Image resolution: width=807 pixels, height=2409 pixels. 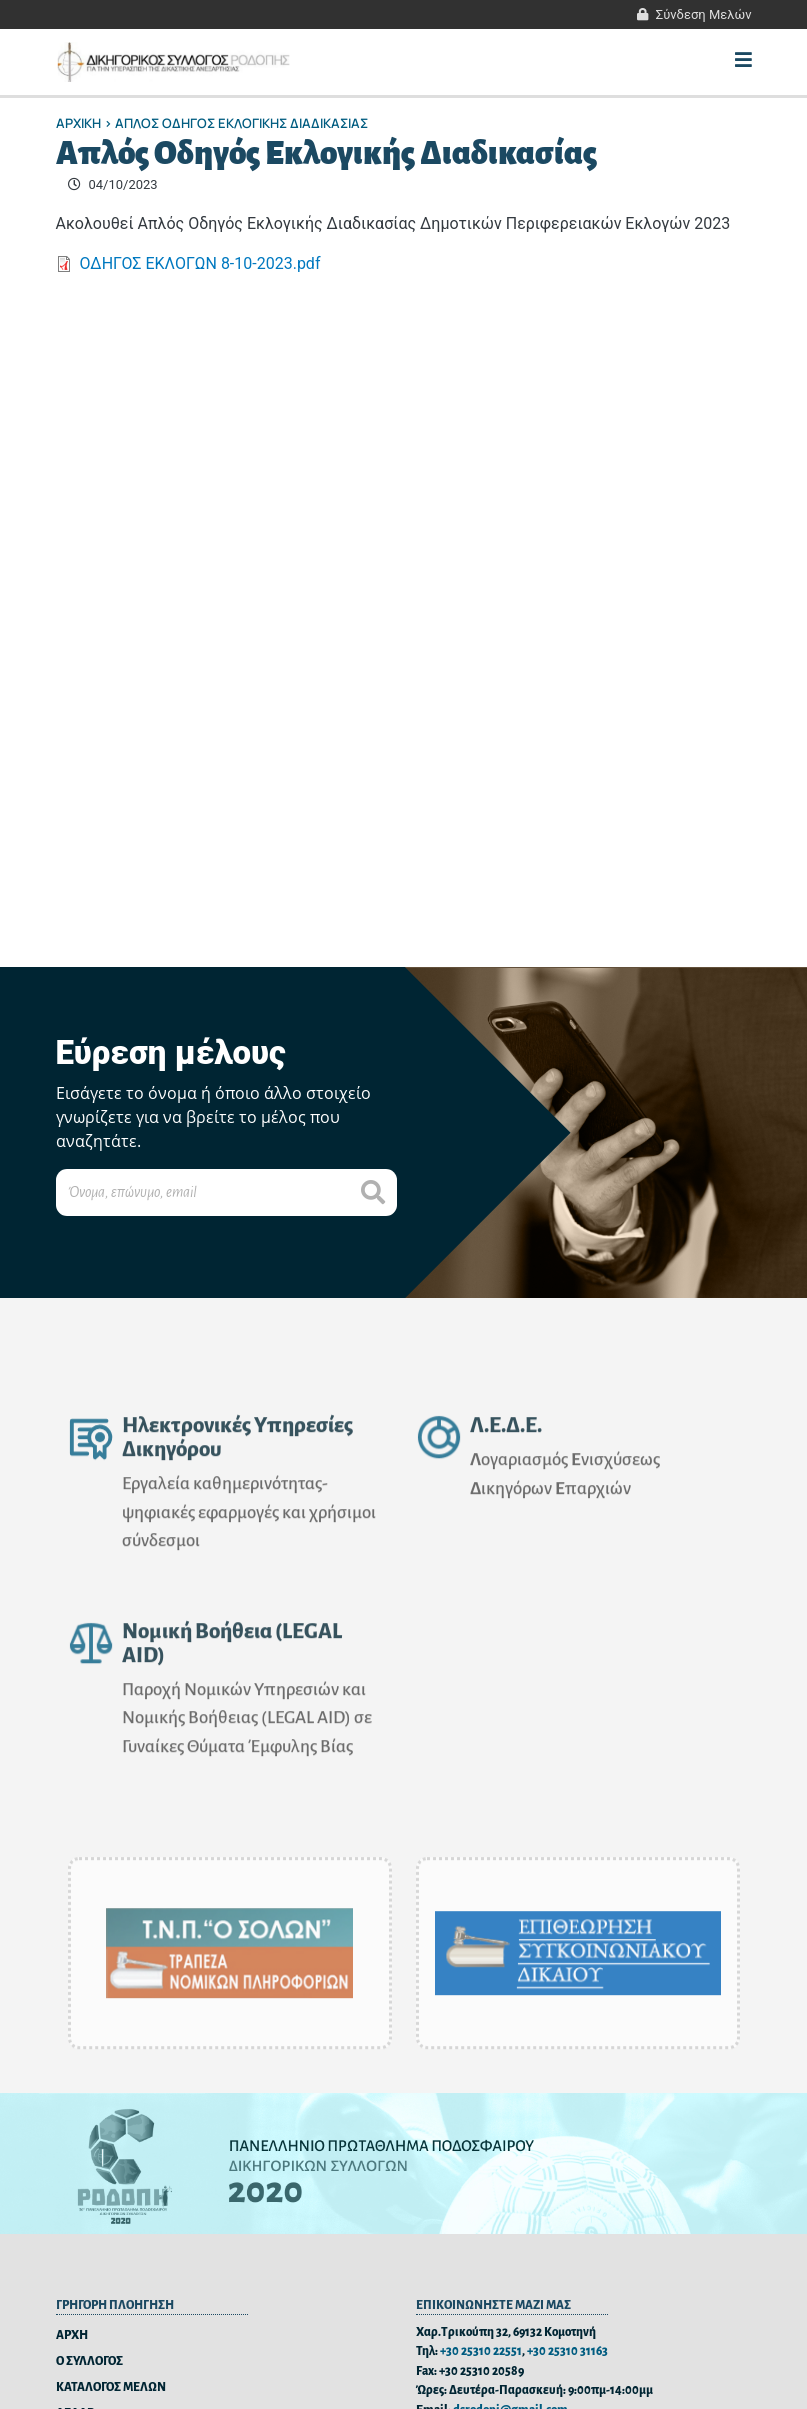 I want to click on ΚΑΤΑΛΟΓΟΣ ΜΕΛΩΝ, so click(x=111, y=2387).